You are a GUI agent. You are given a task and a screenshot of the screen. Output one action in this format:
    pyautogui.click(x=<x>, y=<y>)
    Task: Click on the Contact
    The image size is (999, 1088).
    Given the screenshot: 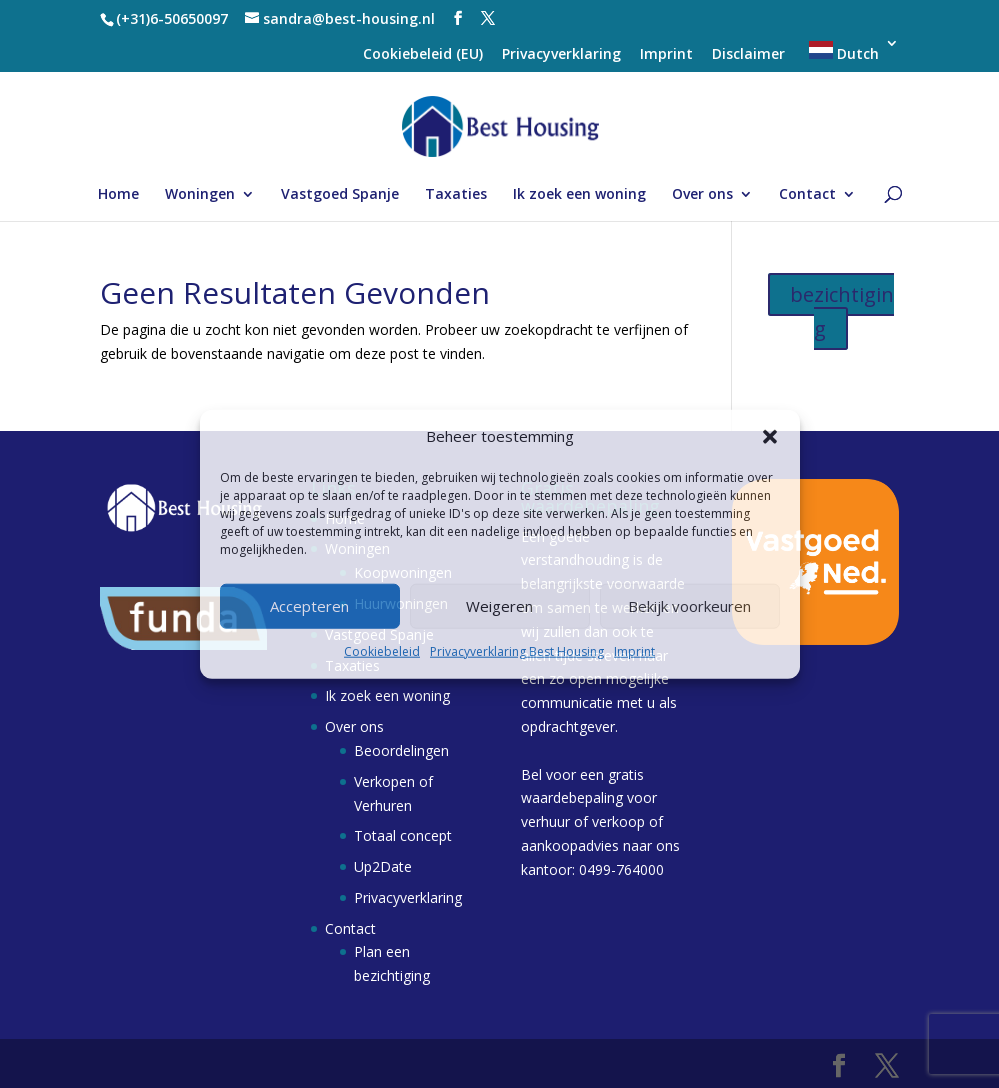 What is the action you would take?
    pyautogui.click(x=807, y=195)
    